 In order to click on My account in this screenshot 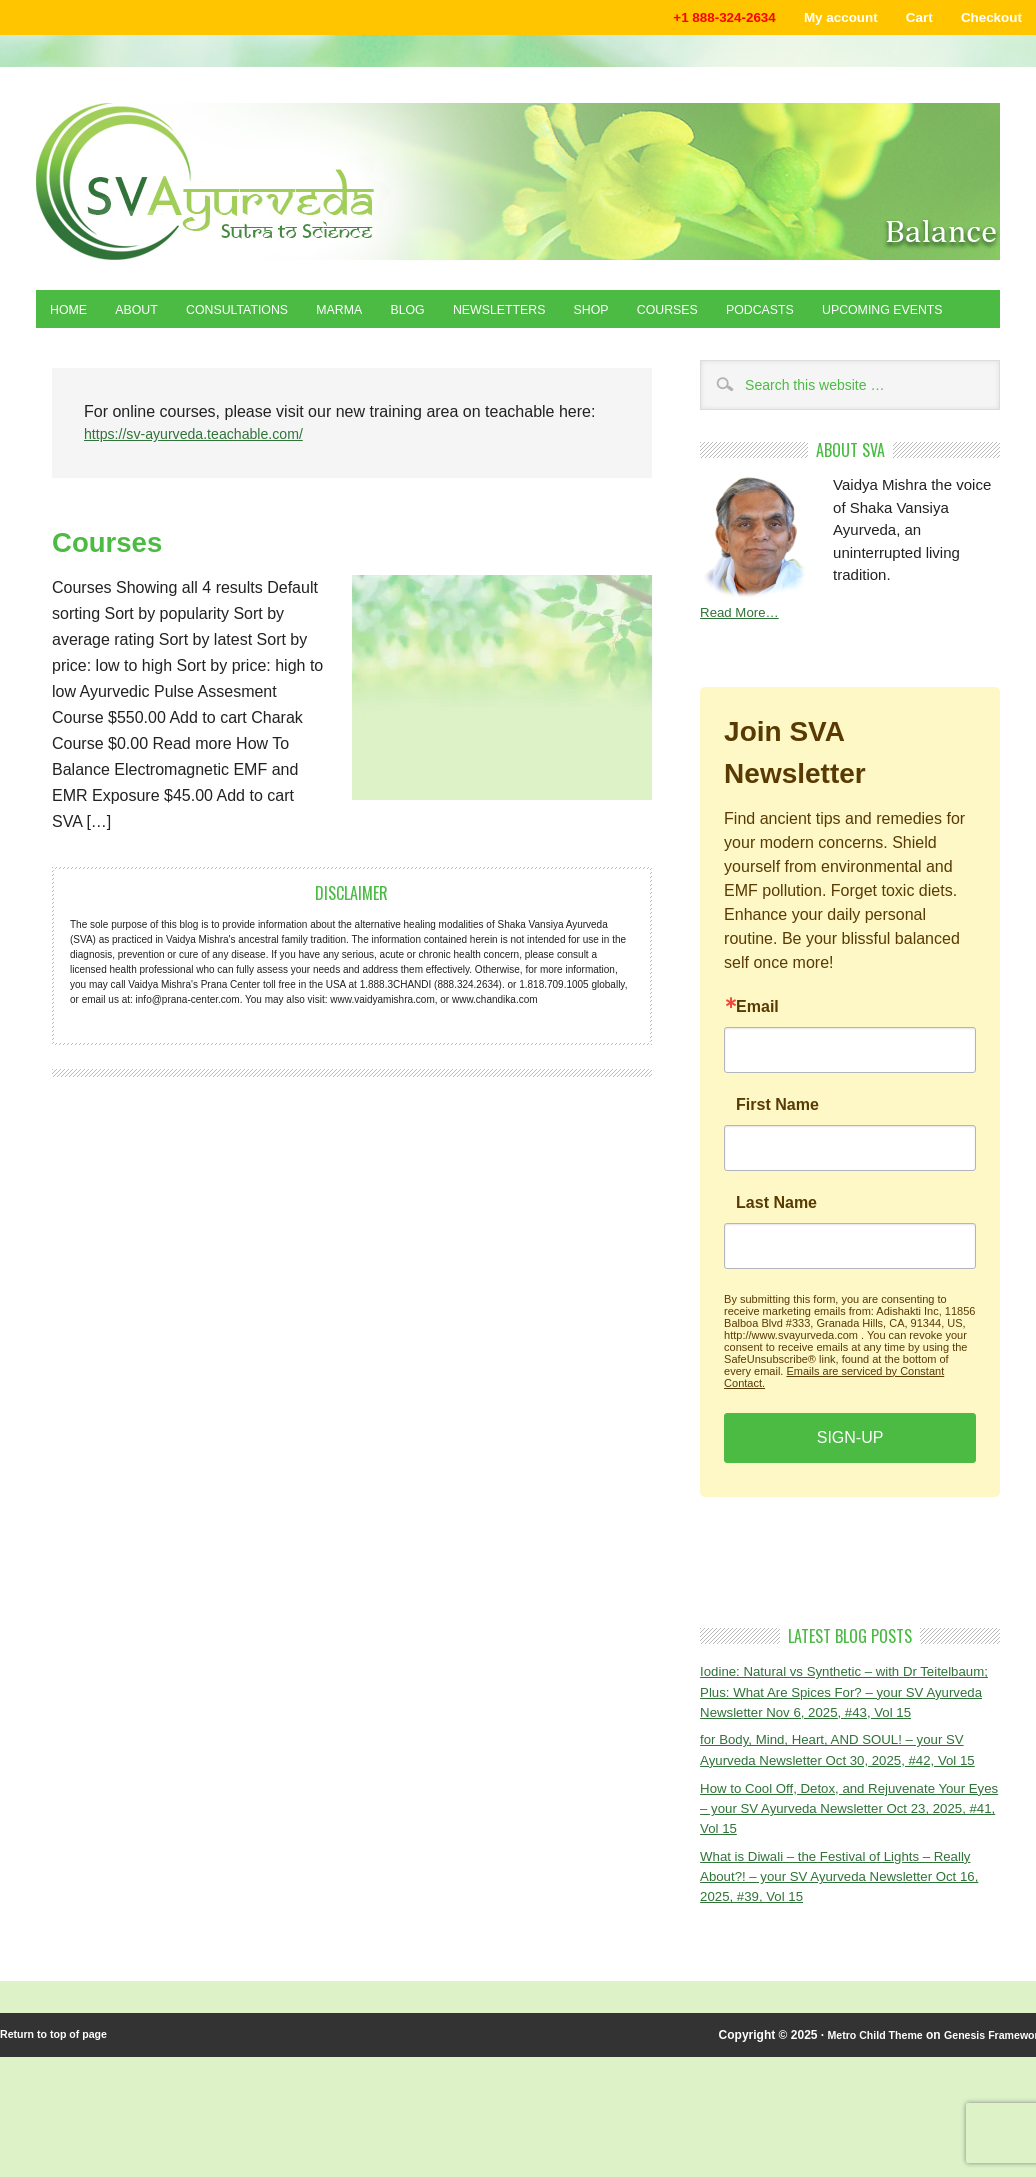, I will do `click(815, 19)`.